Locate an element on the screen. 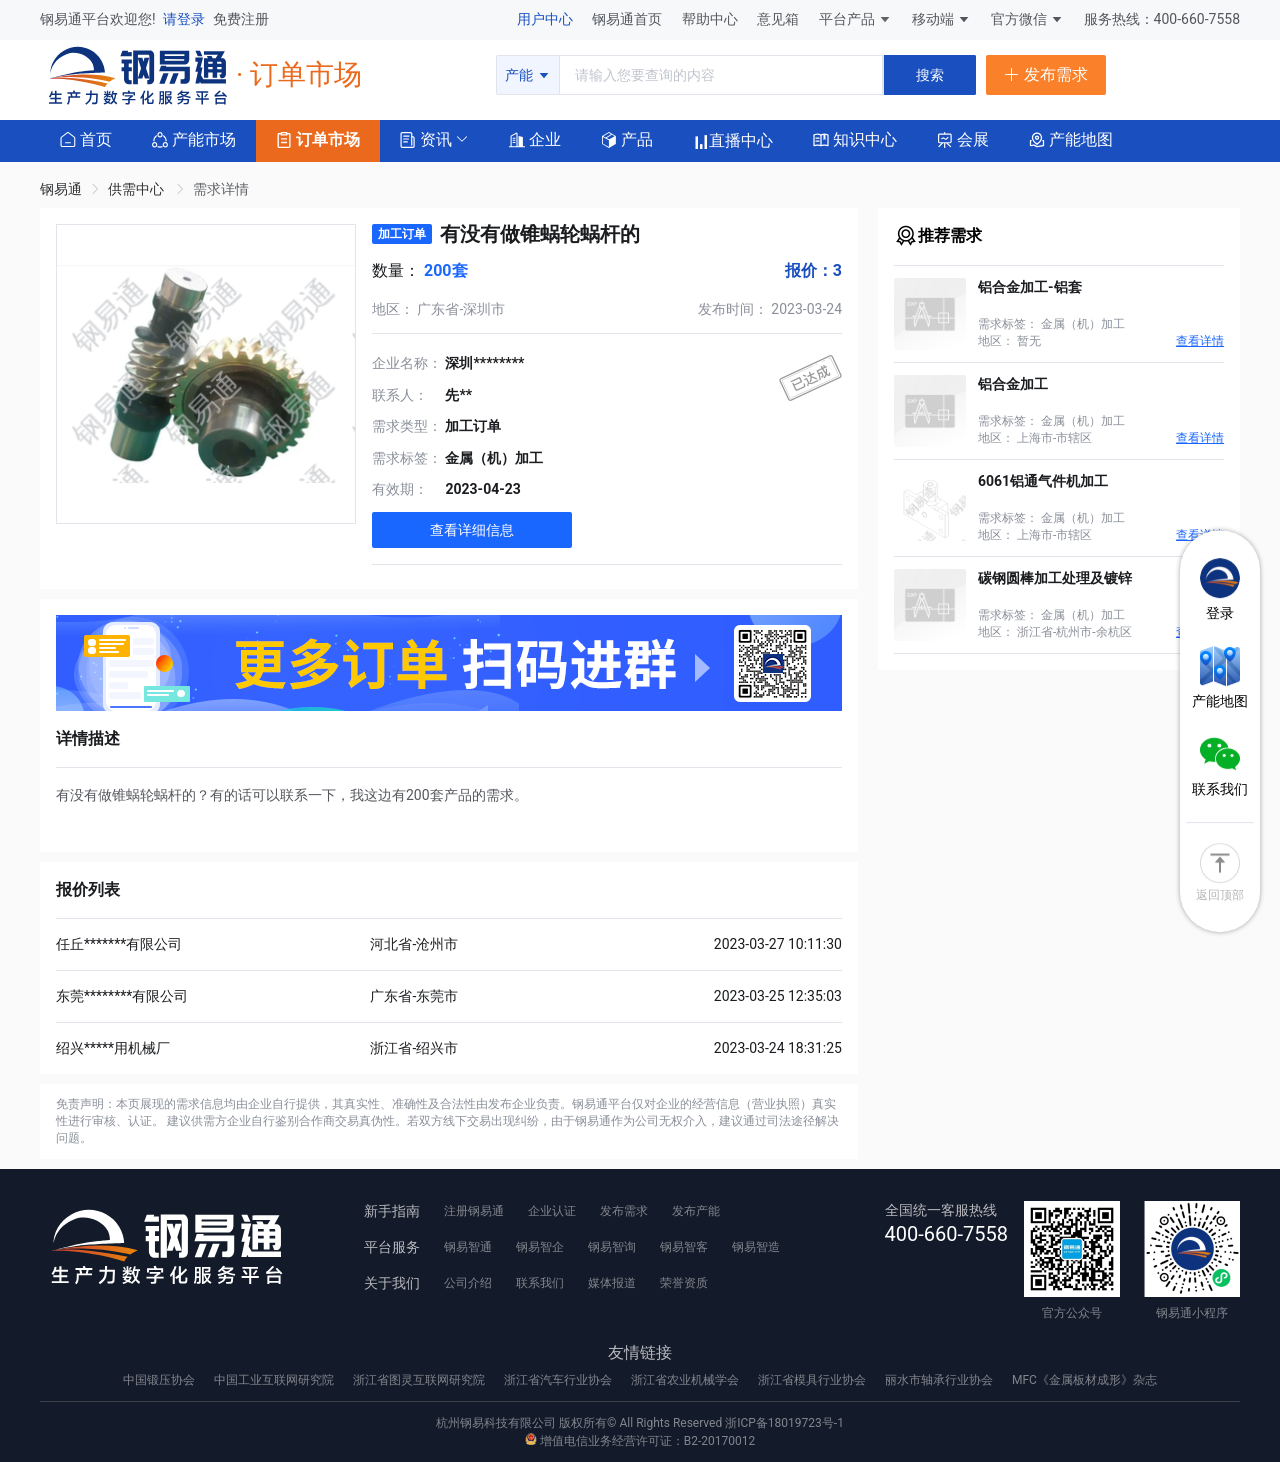 The image size is (1280, 1462). 产能 [button] is located at coordinates (527, 75).